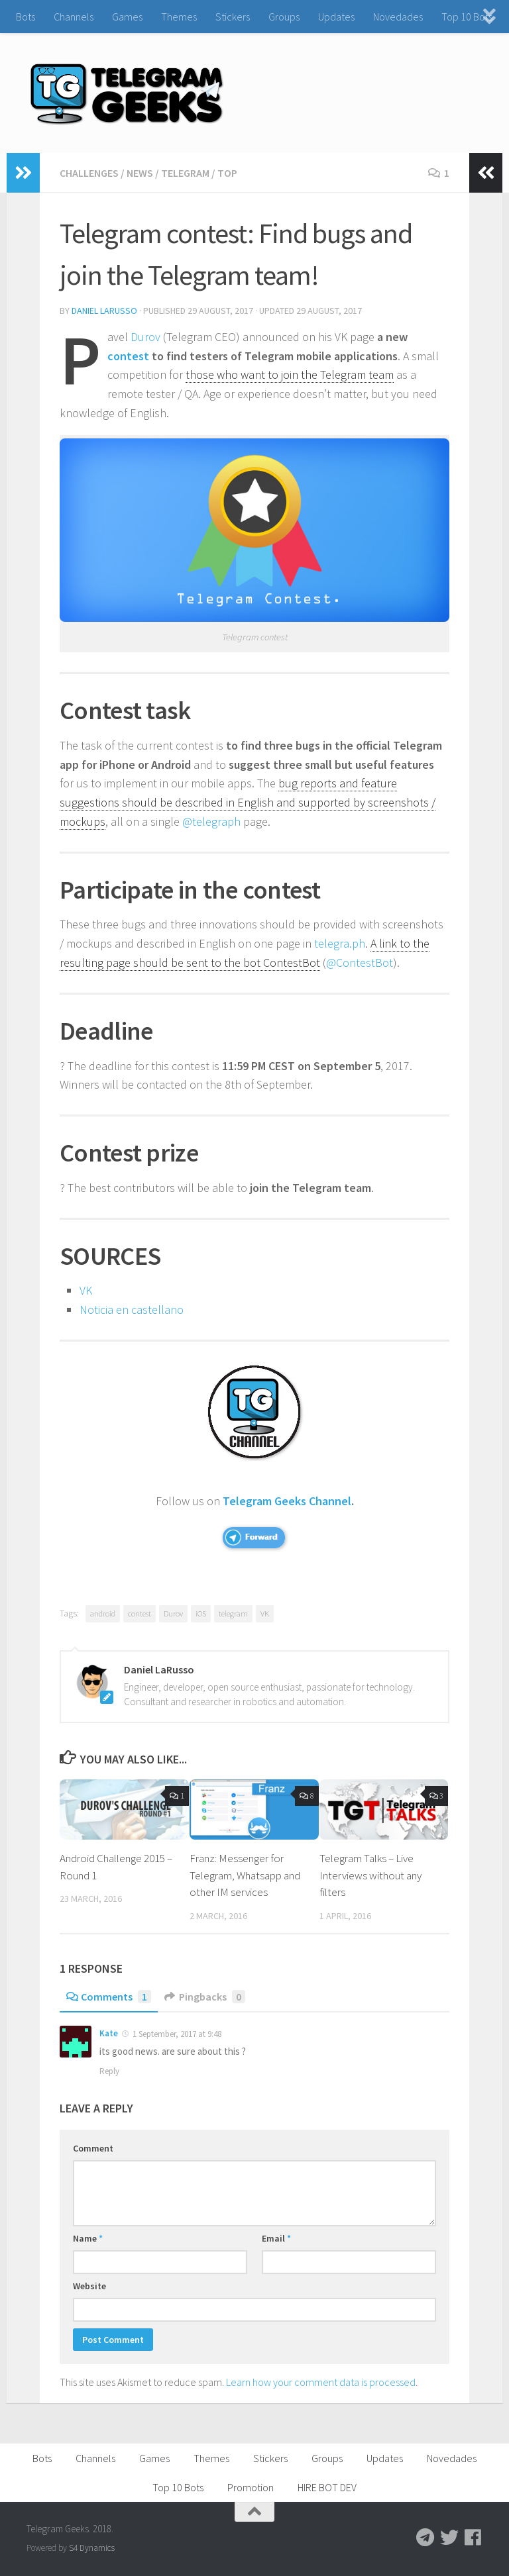 The height and width of the screenshot is (2576, 509). What do you see at coordinates (86, 1290) in the screenshot?
I see `VK` at bounding box center [86, 1290].